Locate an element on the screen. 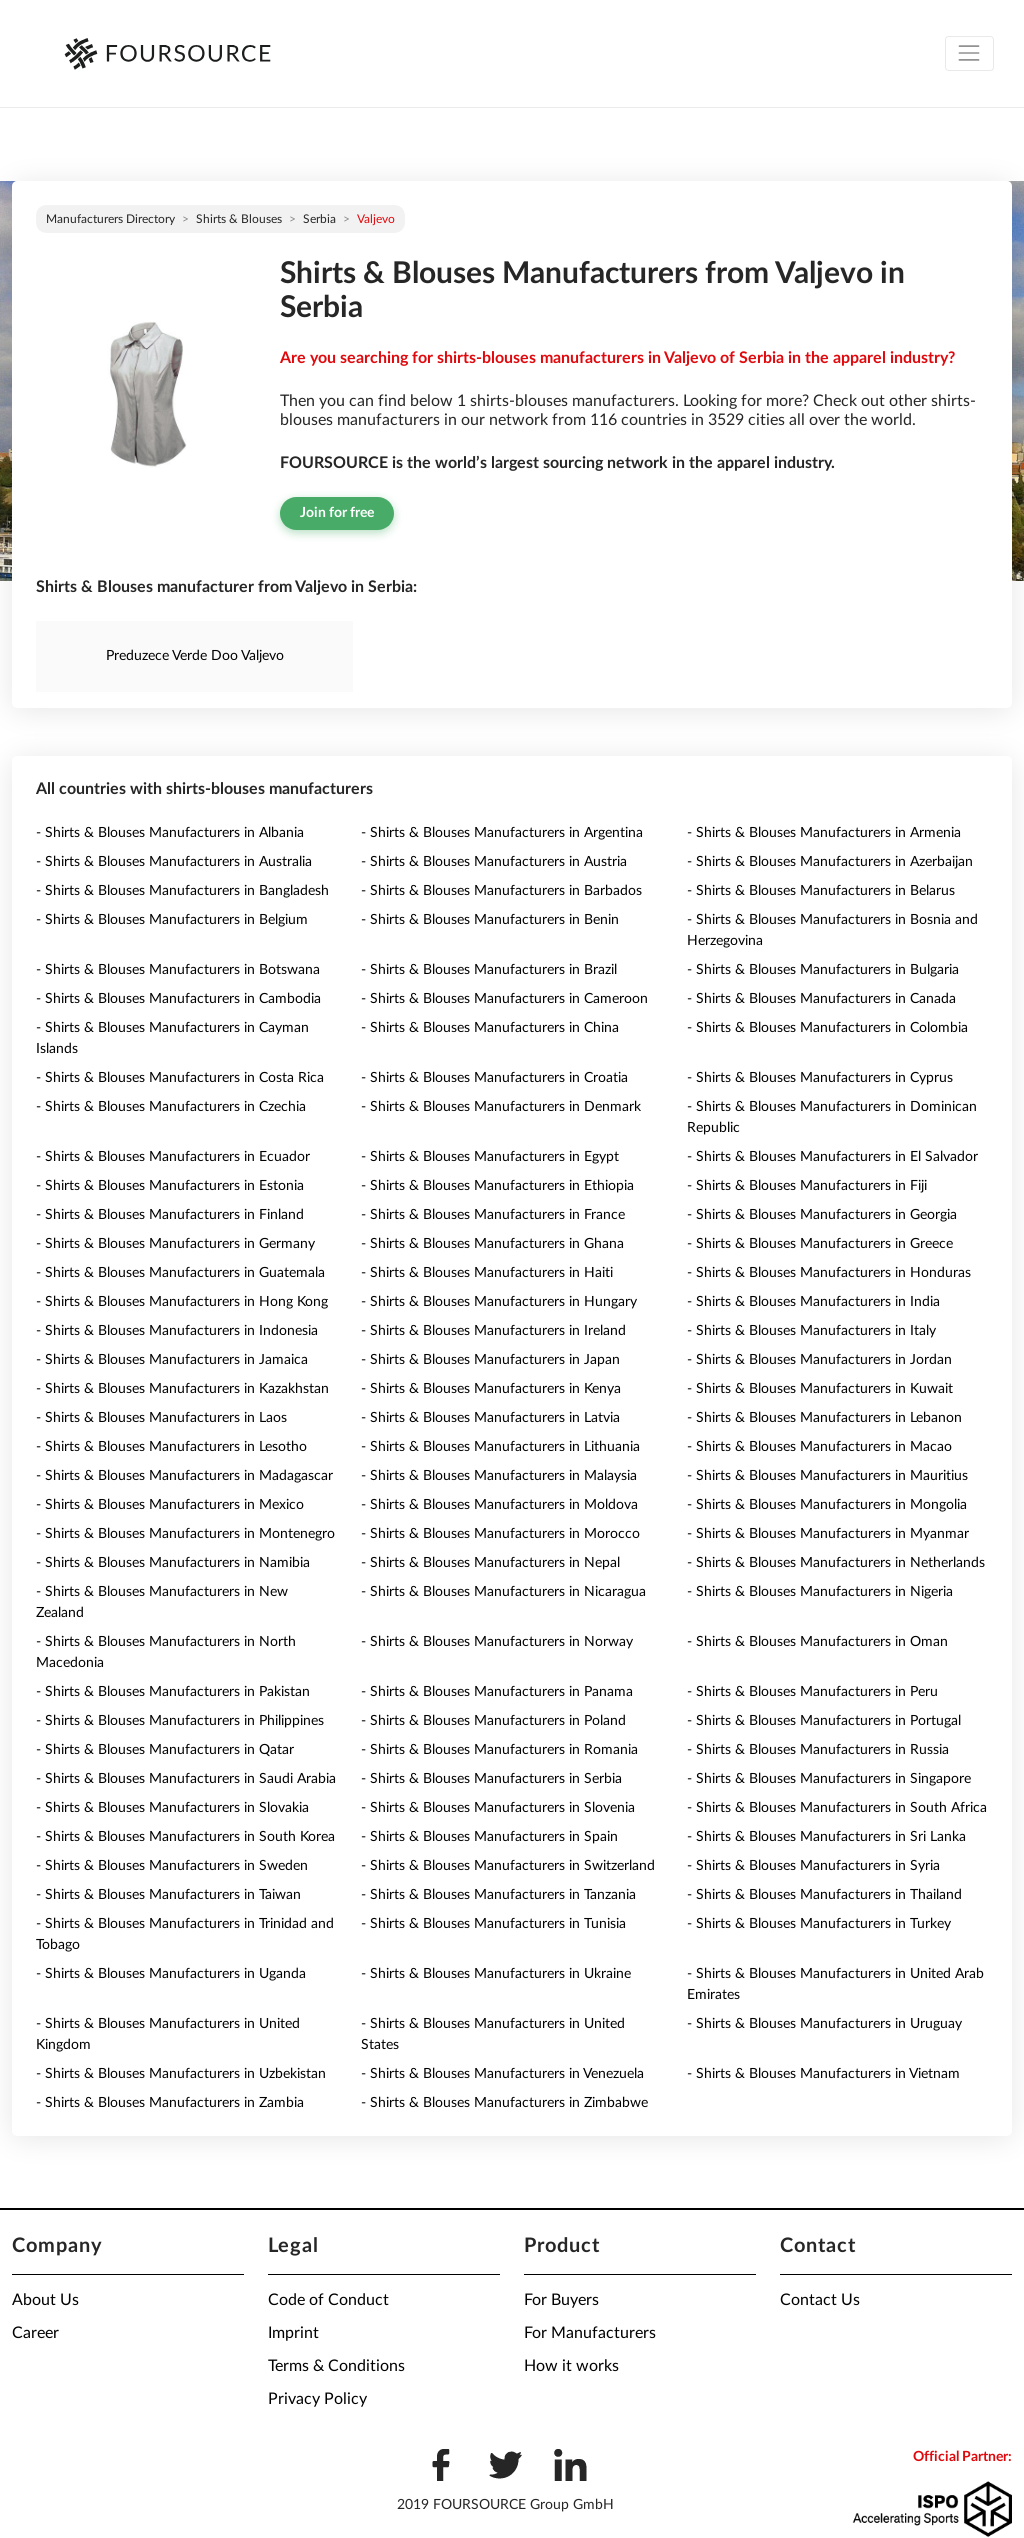 The width and height of the screenshot is (1024, 2538). - Shirts & Blouses Manufacturers in Australia is located at coordinates (174, 862).